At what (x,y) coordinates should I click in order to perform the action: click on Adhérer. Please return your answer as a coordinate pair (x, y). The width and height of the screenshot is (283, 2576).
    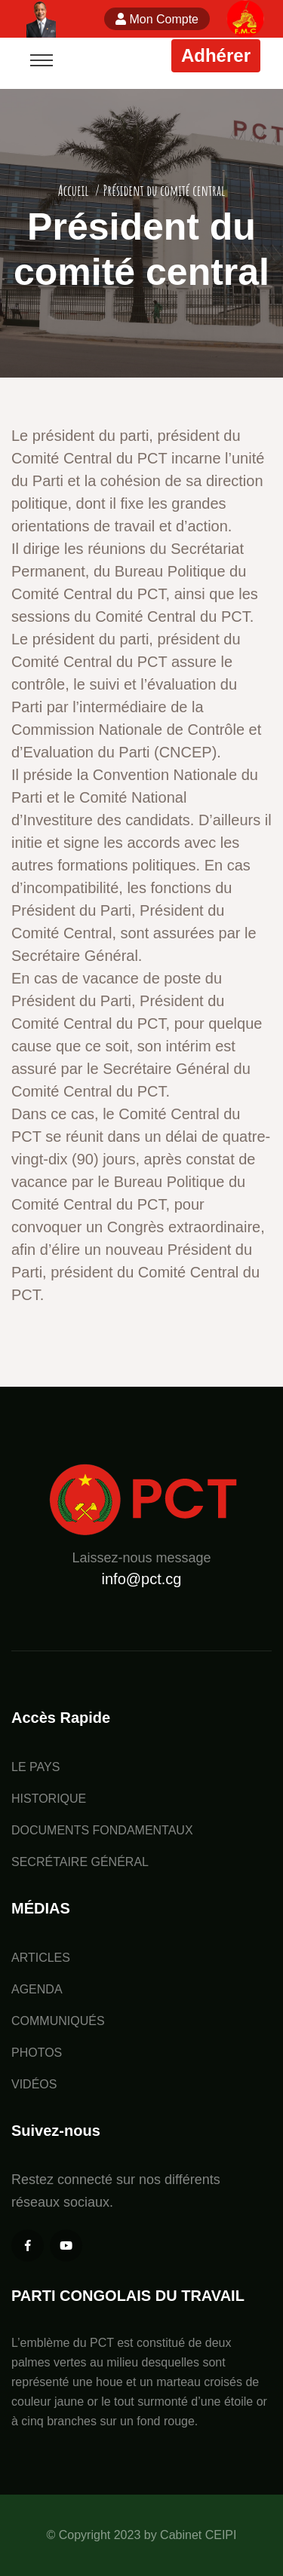
    Looking at the image, I should click on (216, 55).